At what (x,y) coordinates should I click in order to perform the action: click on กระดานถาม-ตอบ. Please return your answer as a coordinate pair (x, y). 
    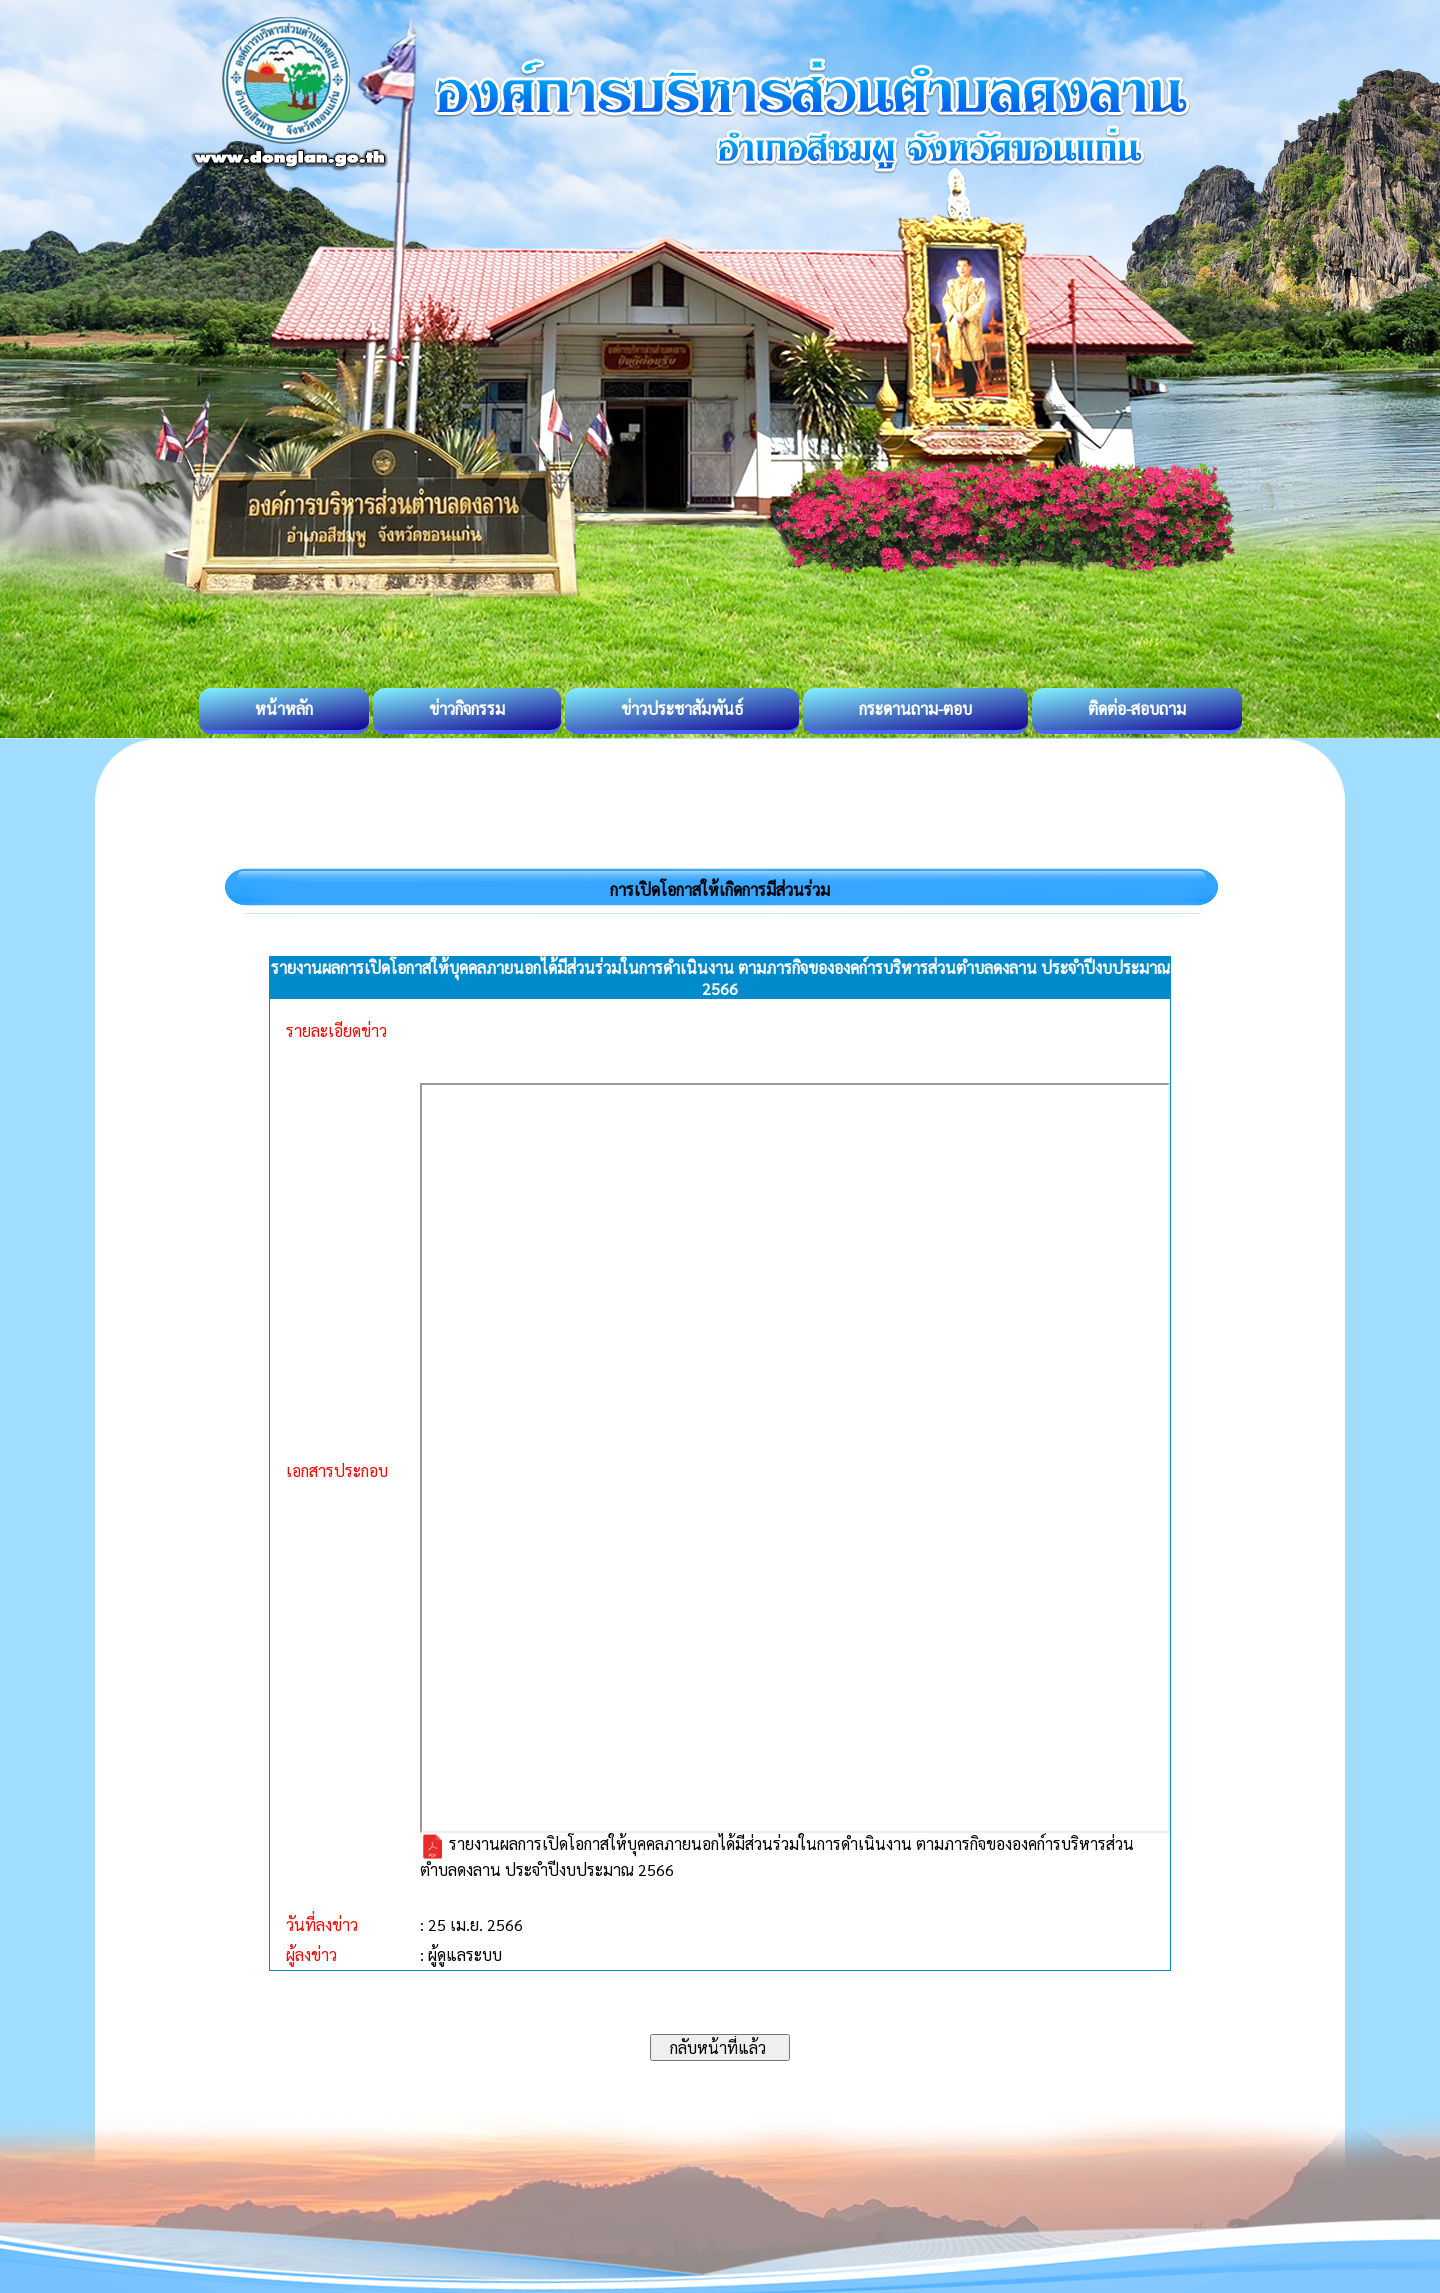
    Looking at the image, I should click on (915, 708).